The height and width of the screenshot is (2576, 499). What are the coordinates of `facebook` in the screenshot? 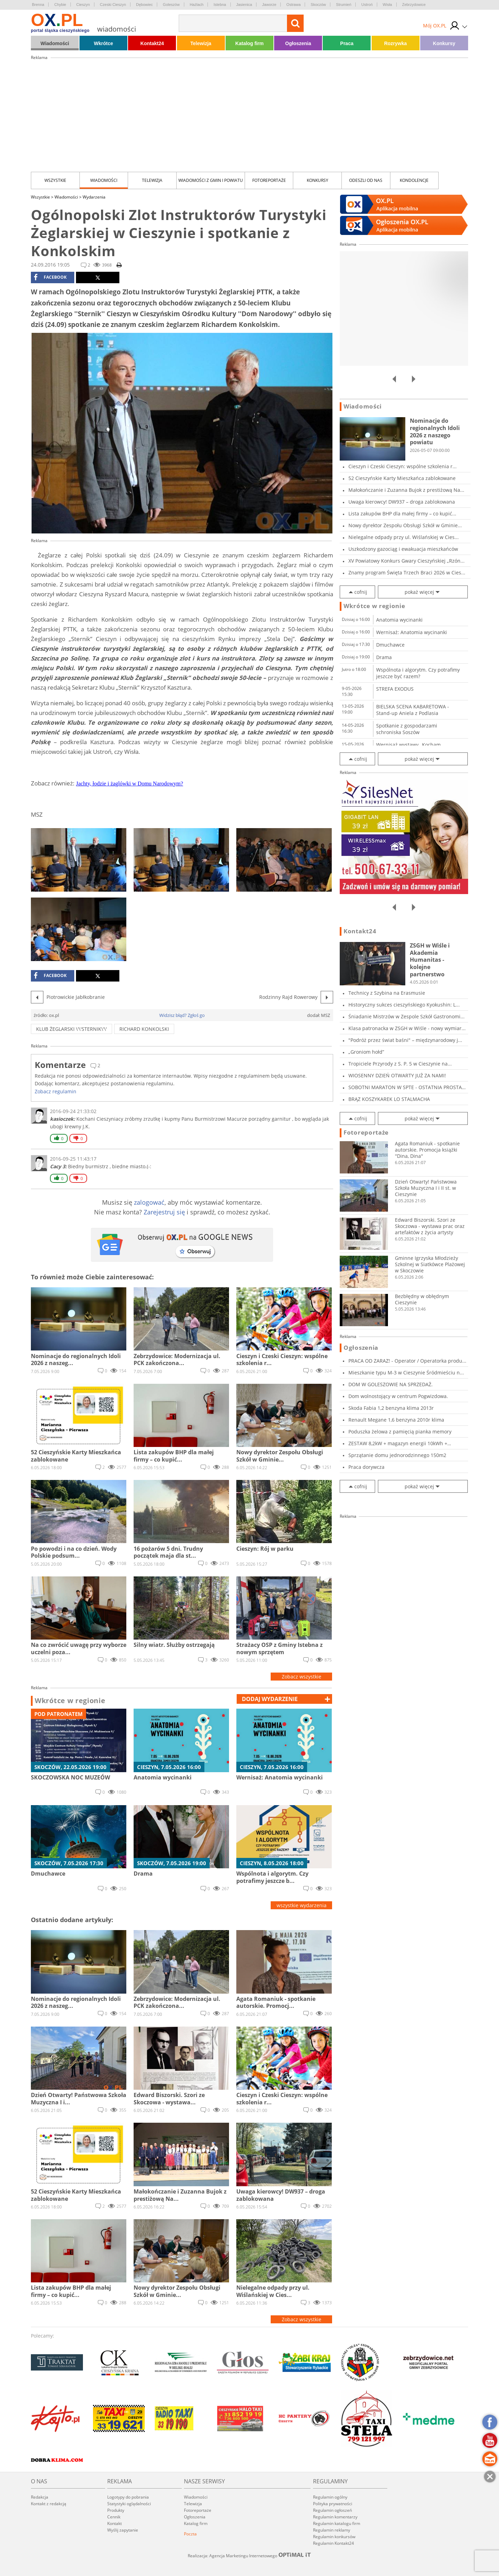 It's located at (50, 277).